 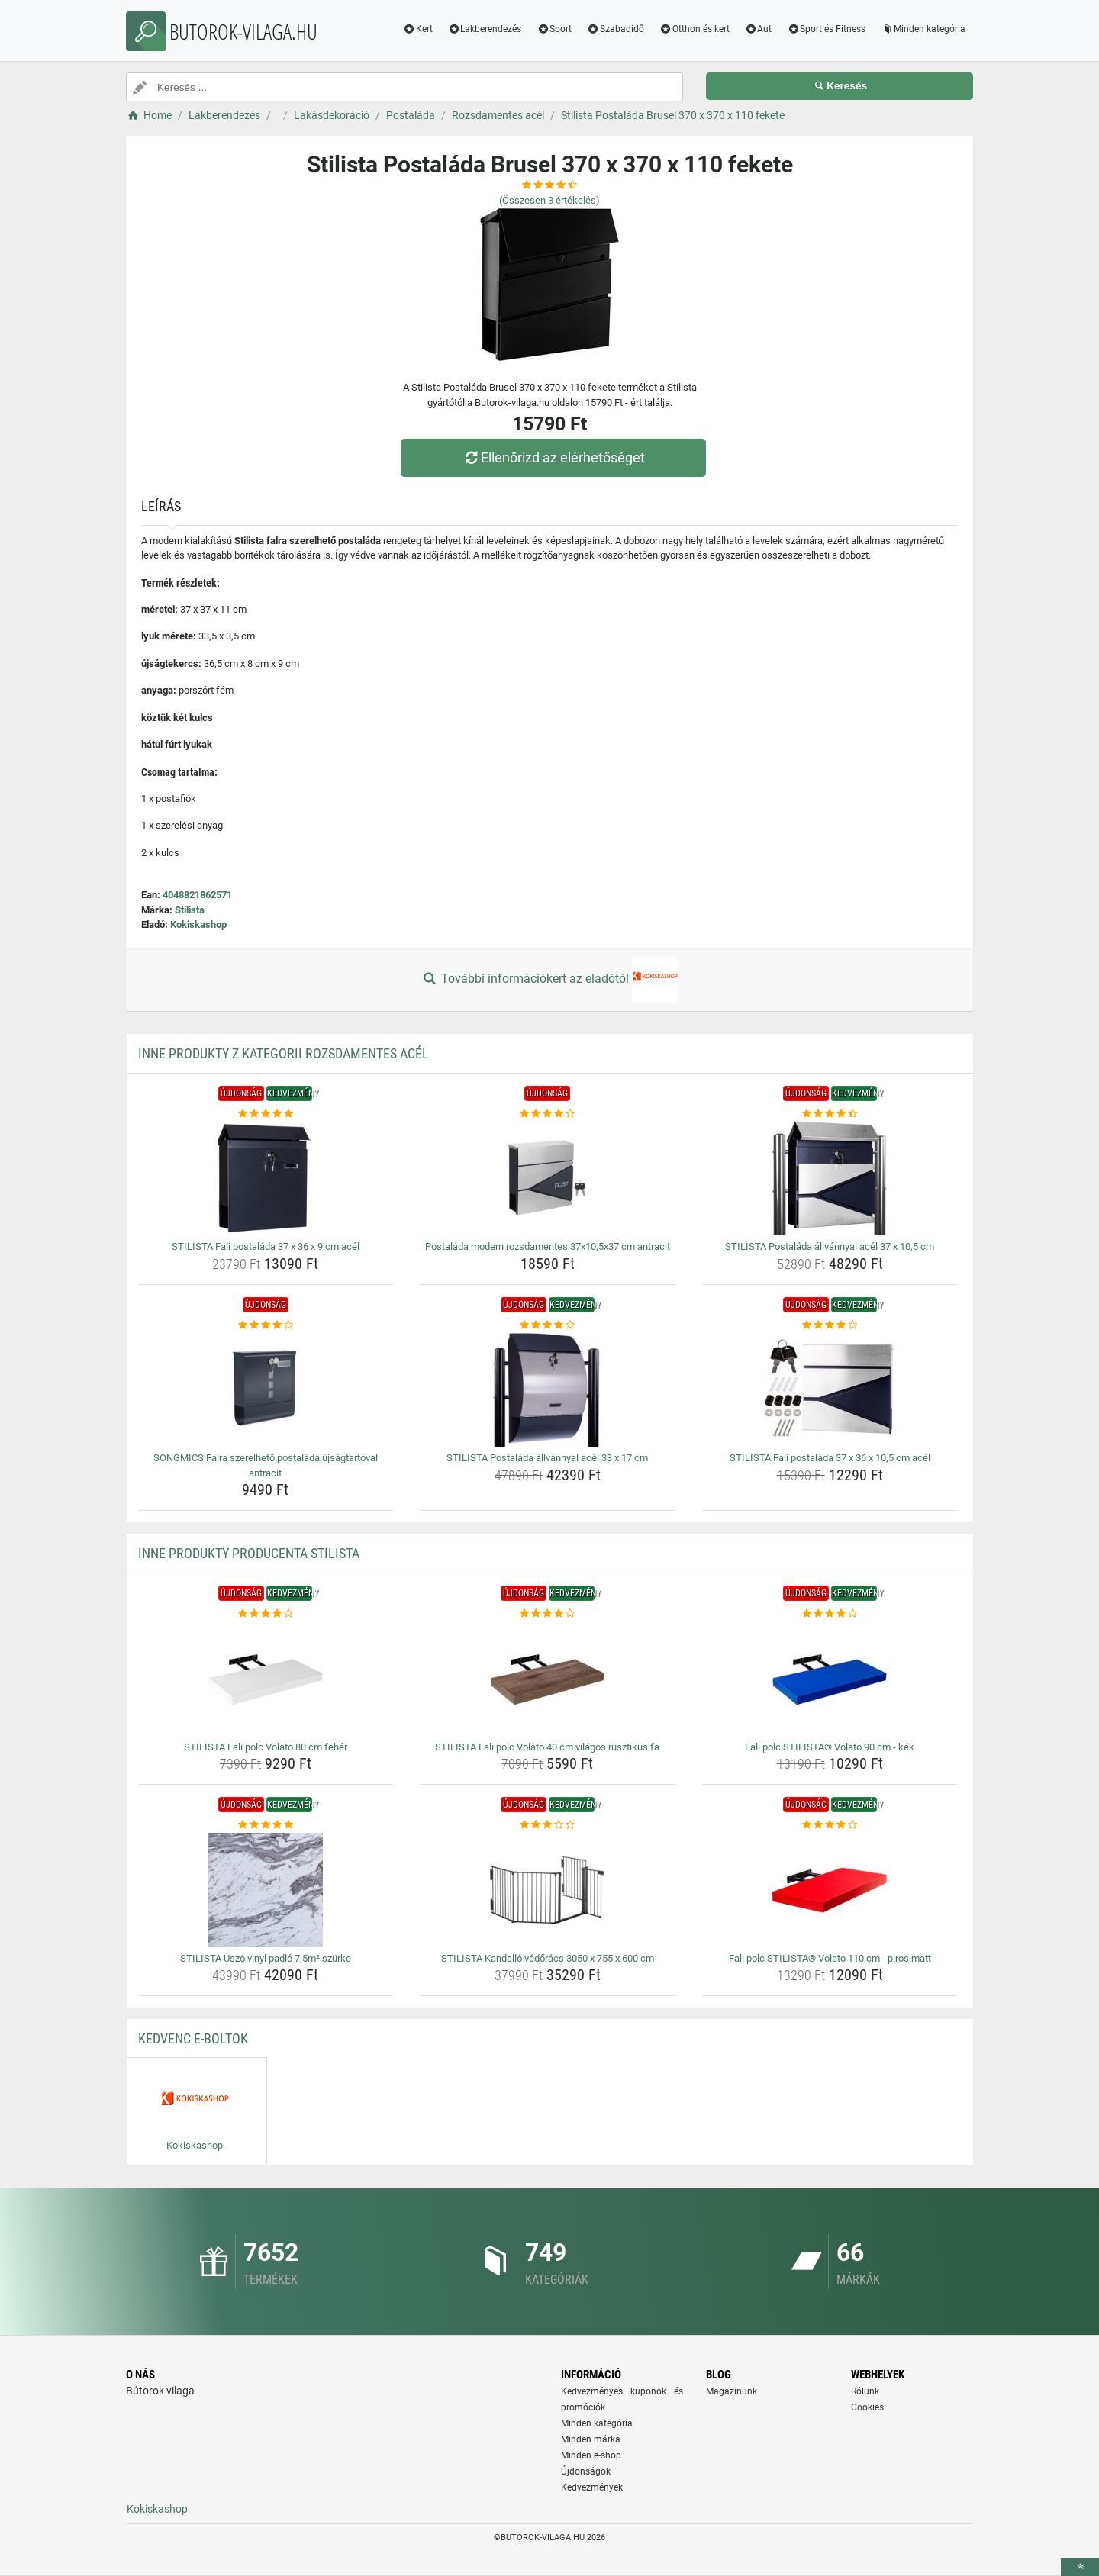 What do you see at coordinates (485, 29) in the screenshot?
I see `Lakberendezés` at bounding box center [485, 29].